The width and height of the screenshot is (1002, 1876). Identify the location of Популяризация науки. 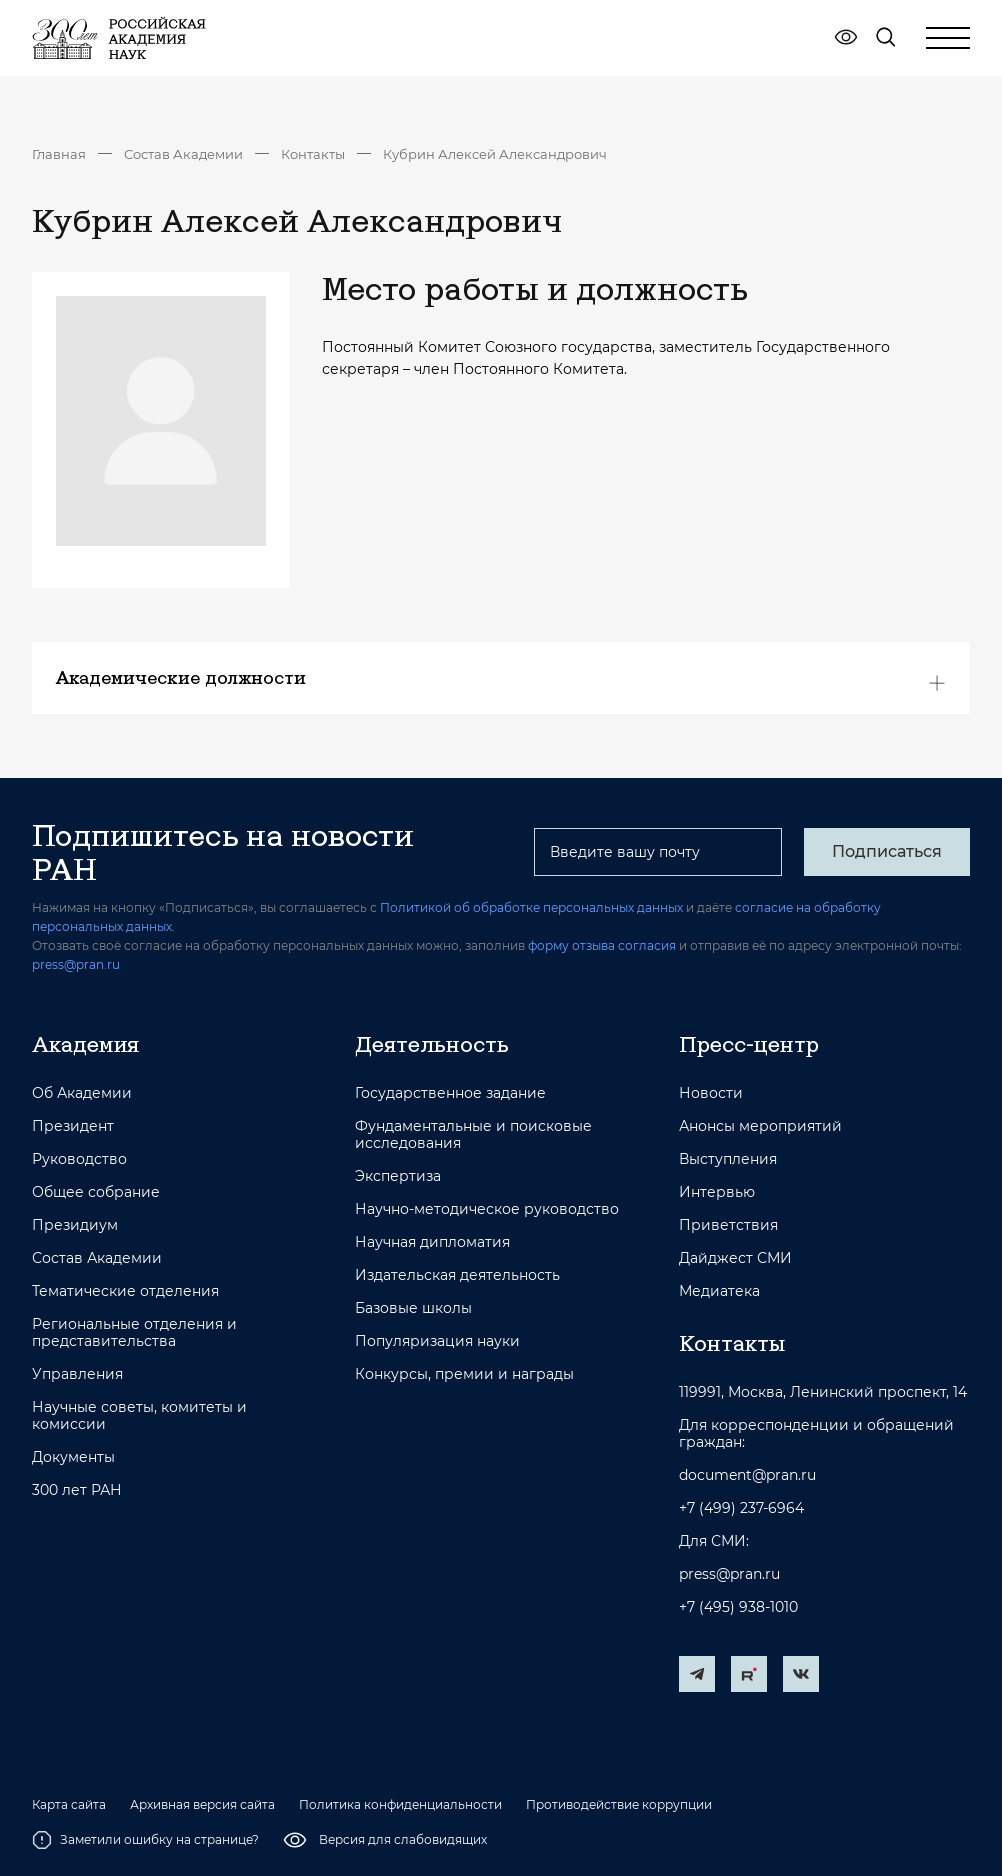
(437, 1341).